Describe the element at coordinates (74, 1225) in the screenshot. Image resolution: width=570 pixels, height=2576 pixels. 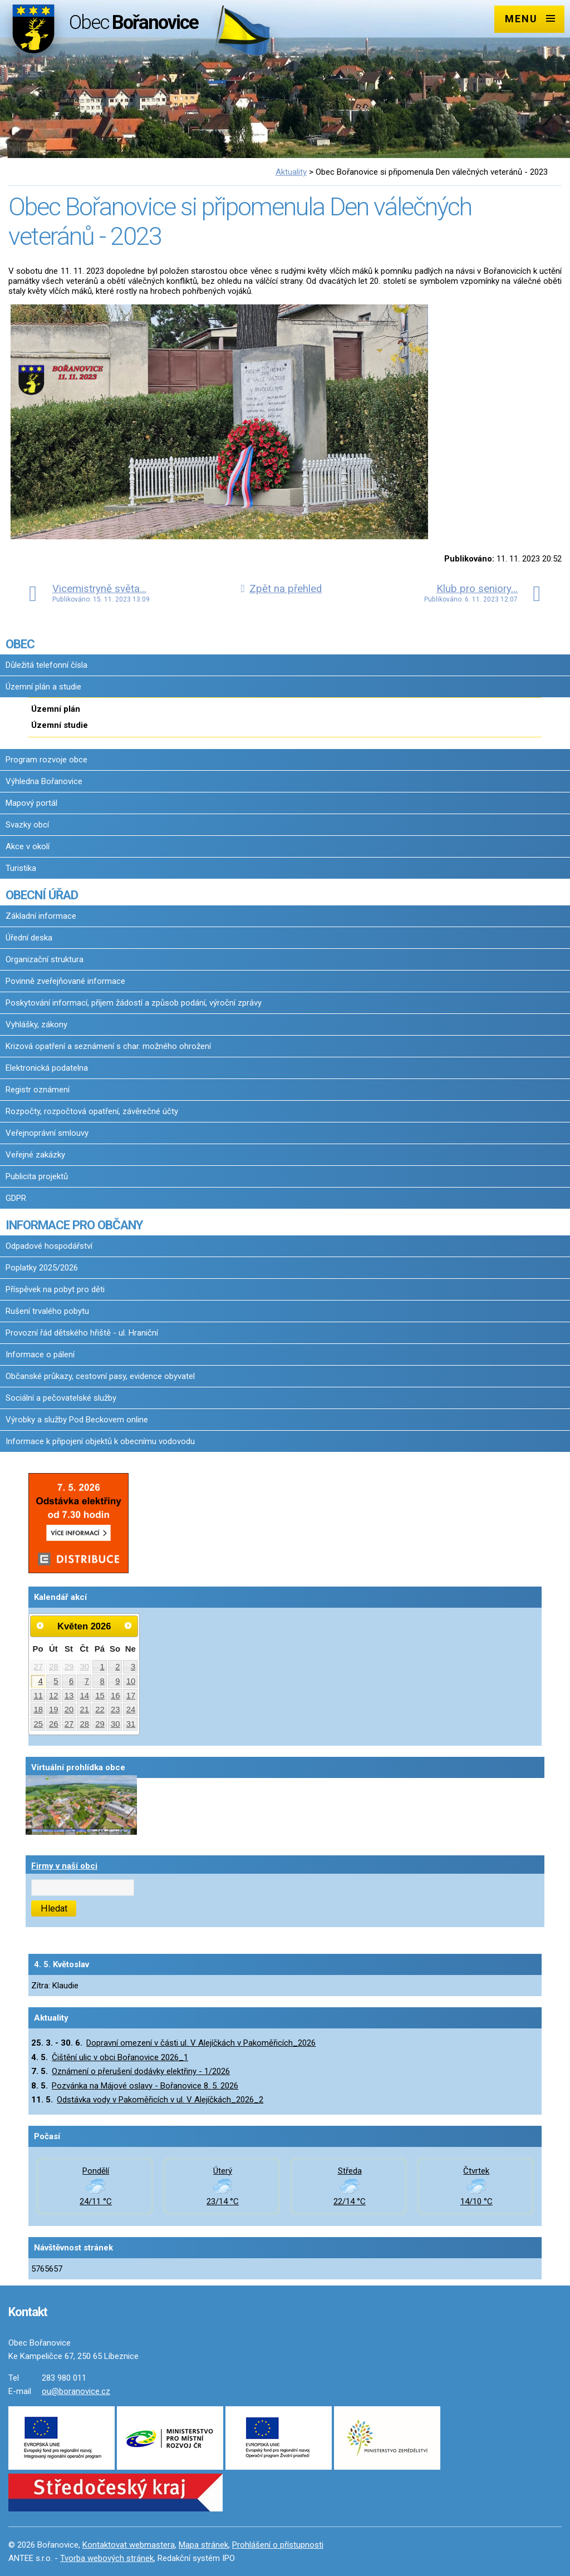
I see `INFORMACE PRO OBČANY` at that location.